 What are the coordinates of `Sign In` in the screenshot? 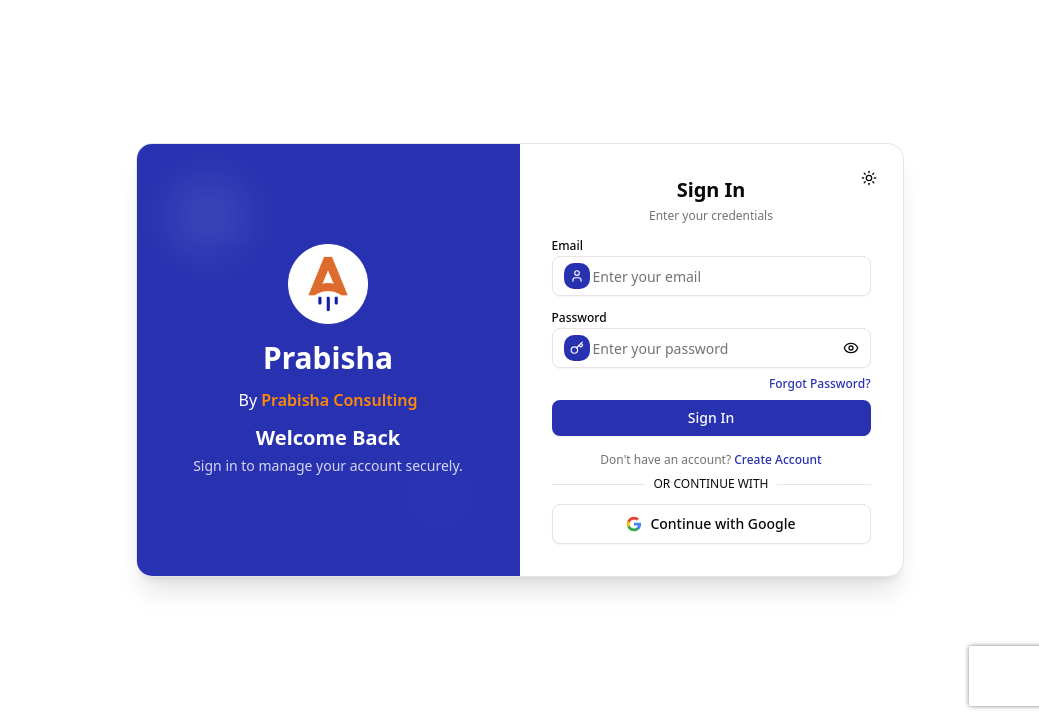 It's located at (711, 417).